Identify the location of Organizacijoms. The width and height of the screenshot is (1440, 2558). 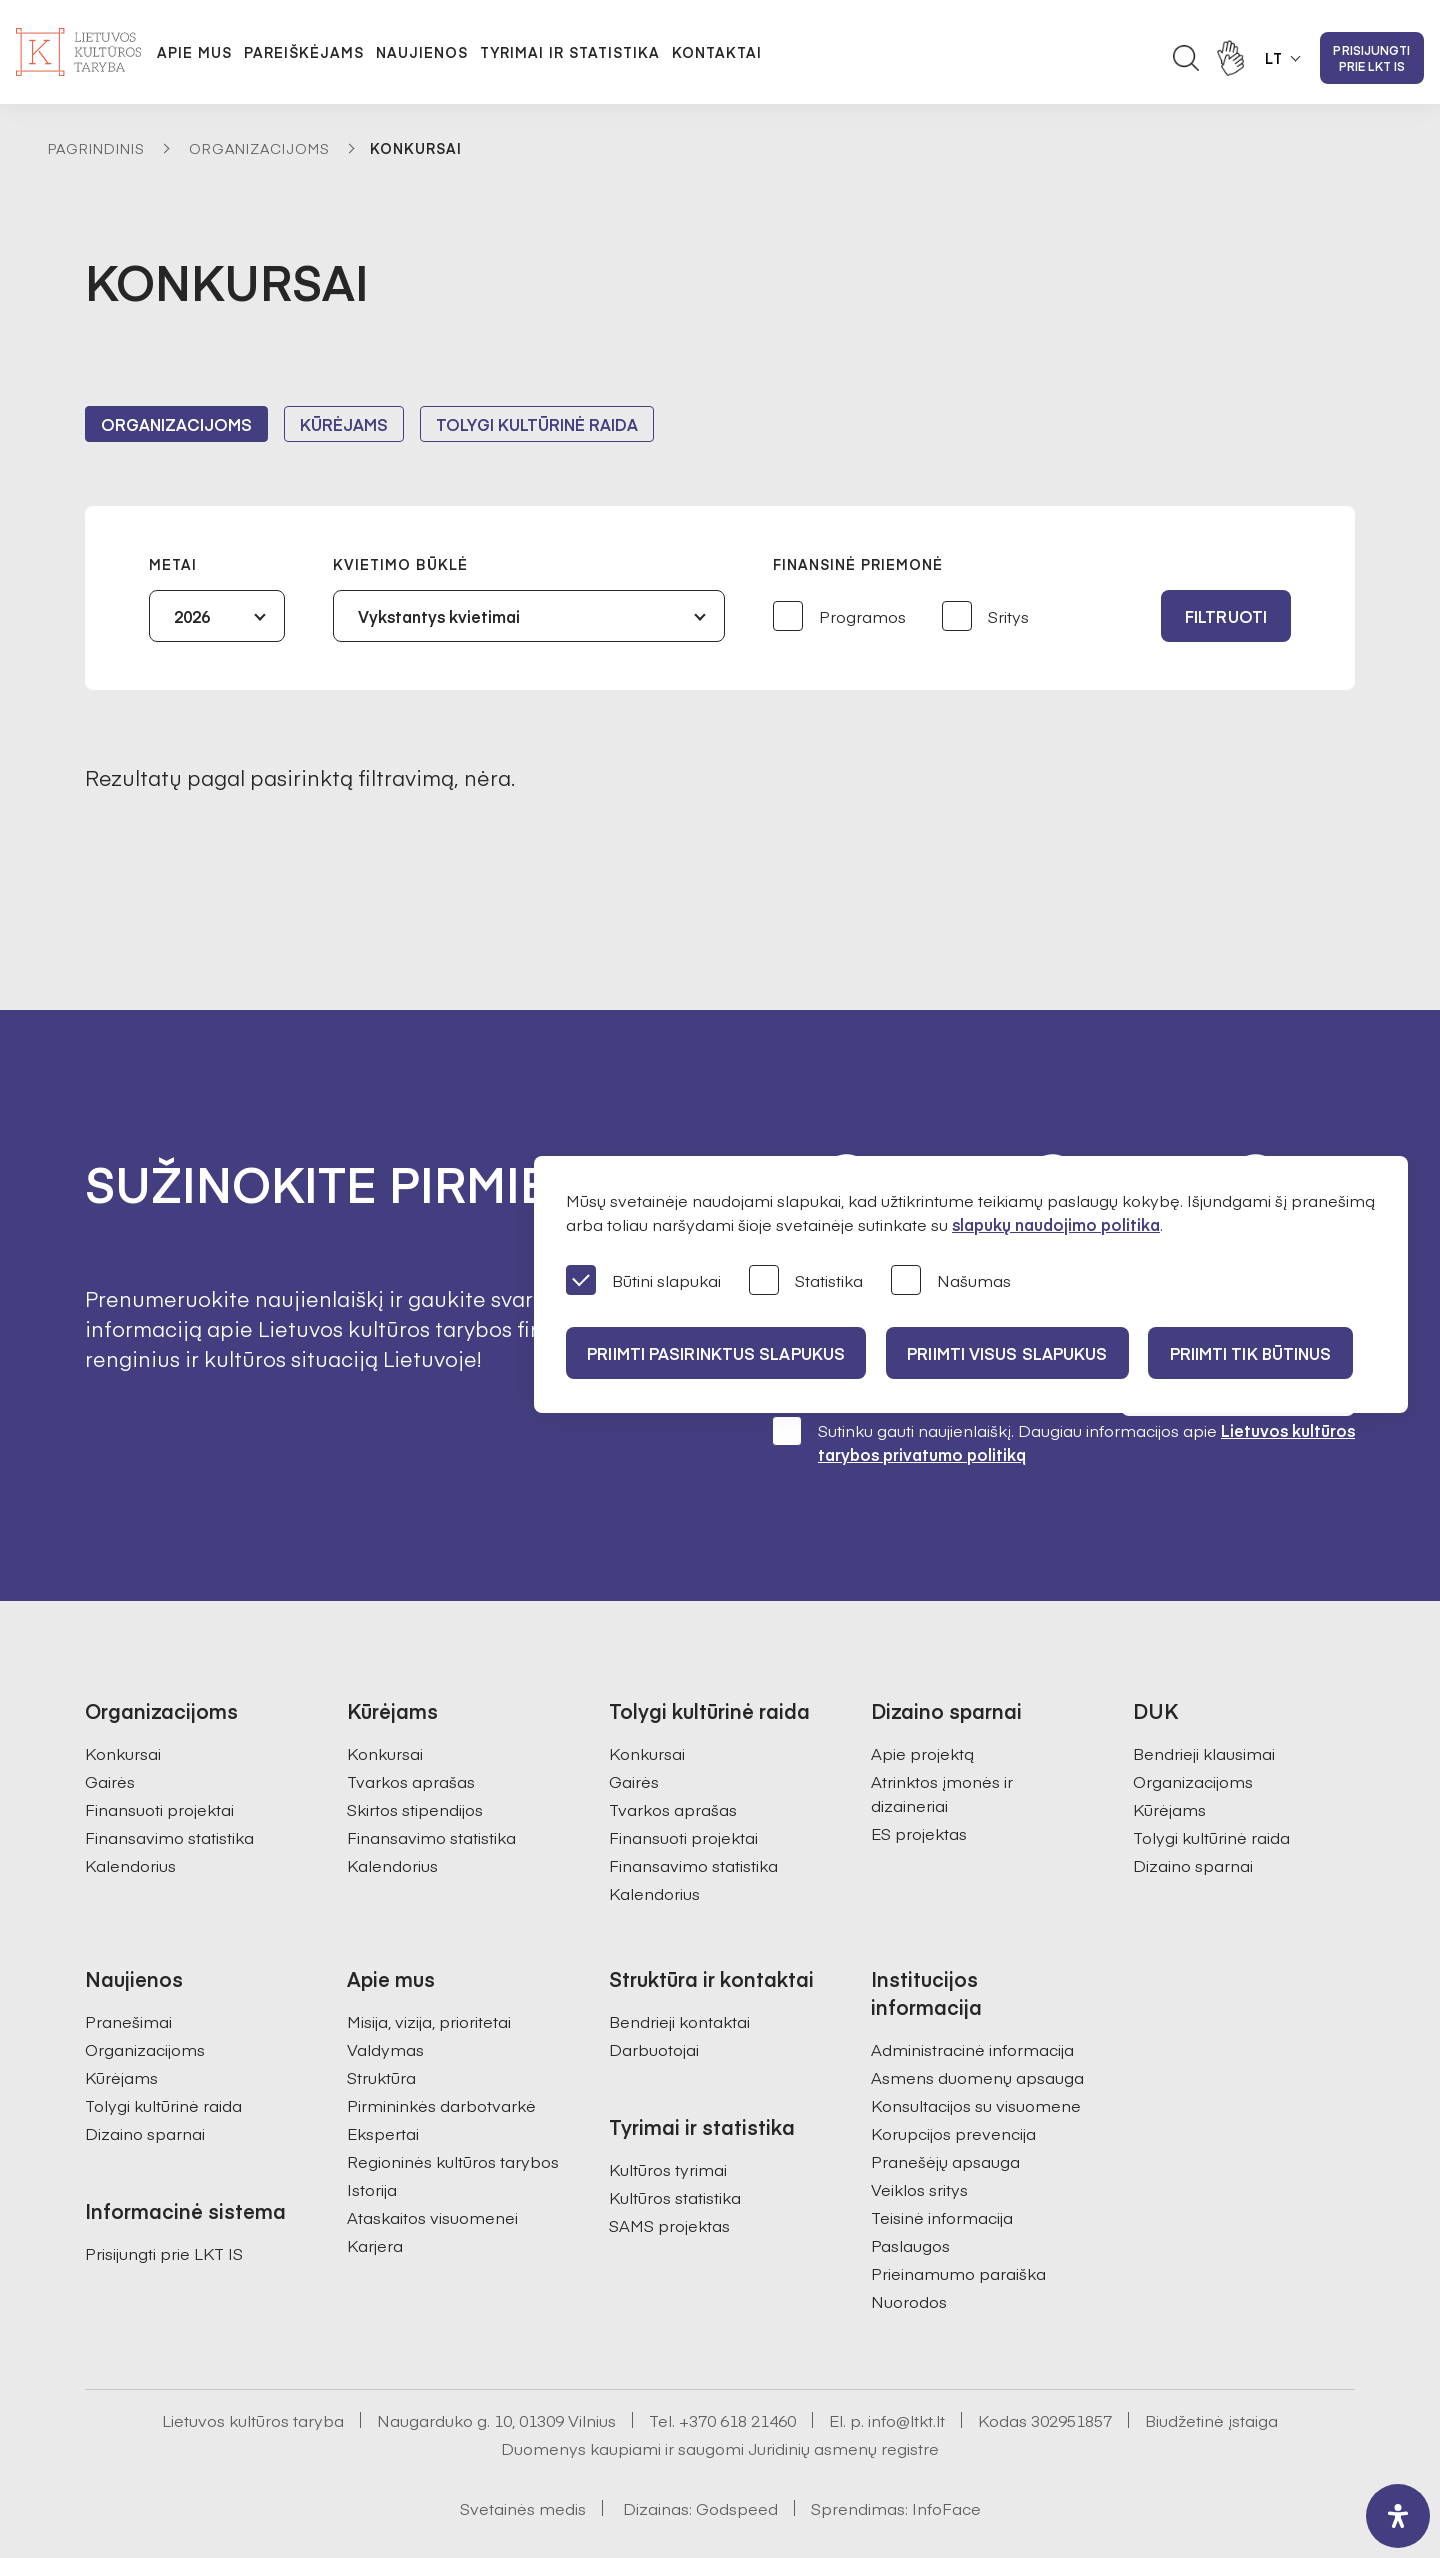
(259, 148).